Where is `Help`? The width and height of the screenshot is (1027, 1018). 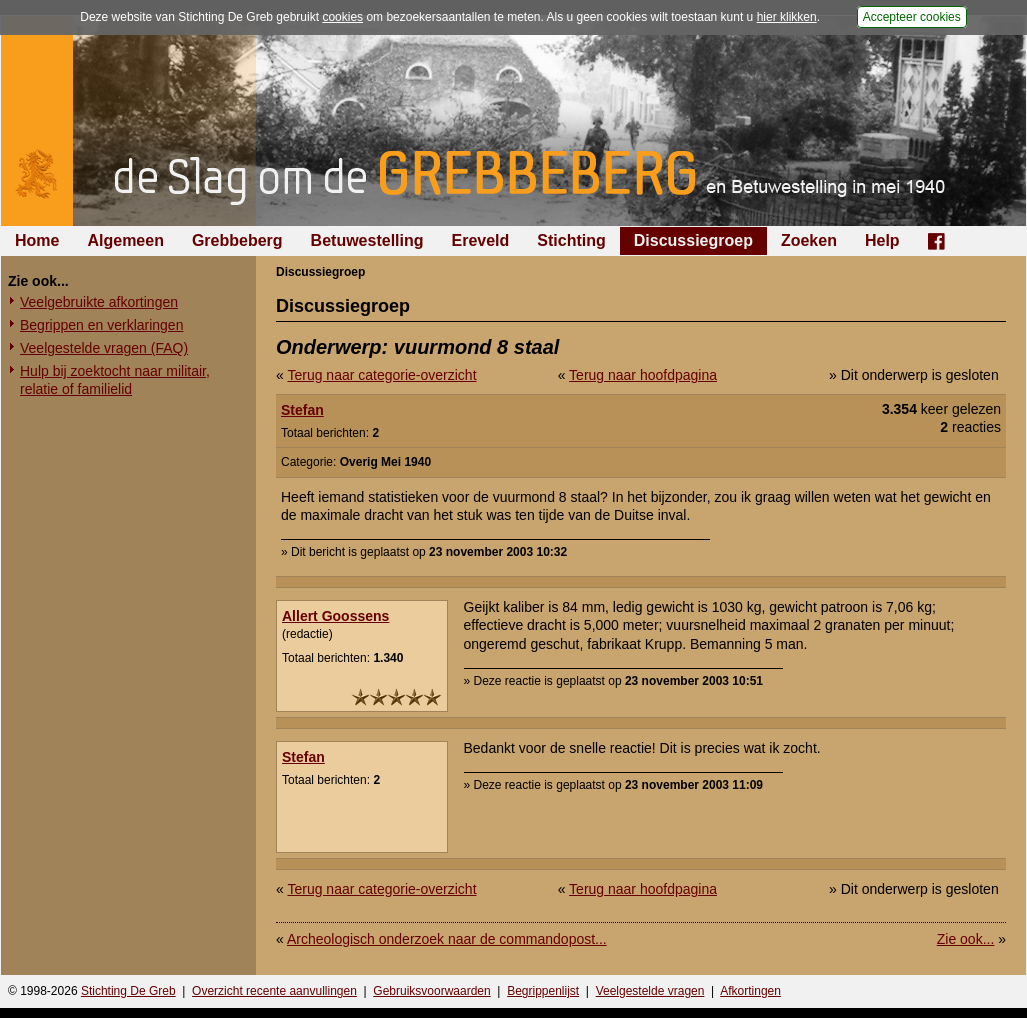
Help is located at coordinates (882, 240).